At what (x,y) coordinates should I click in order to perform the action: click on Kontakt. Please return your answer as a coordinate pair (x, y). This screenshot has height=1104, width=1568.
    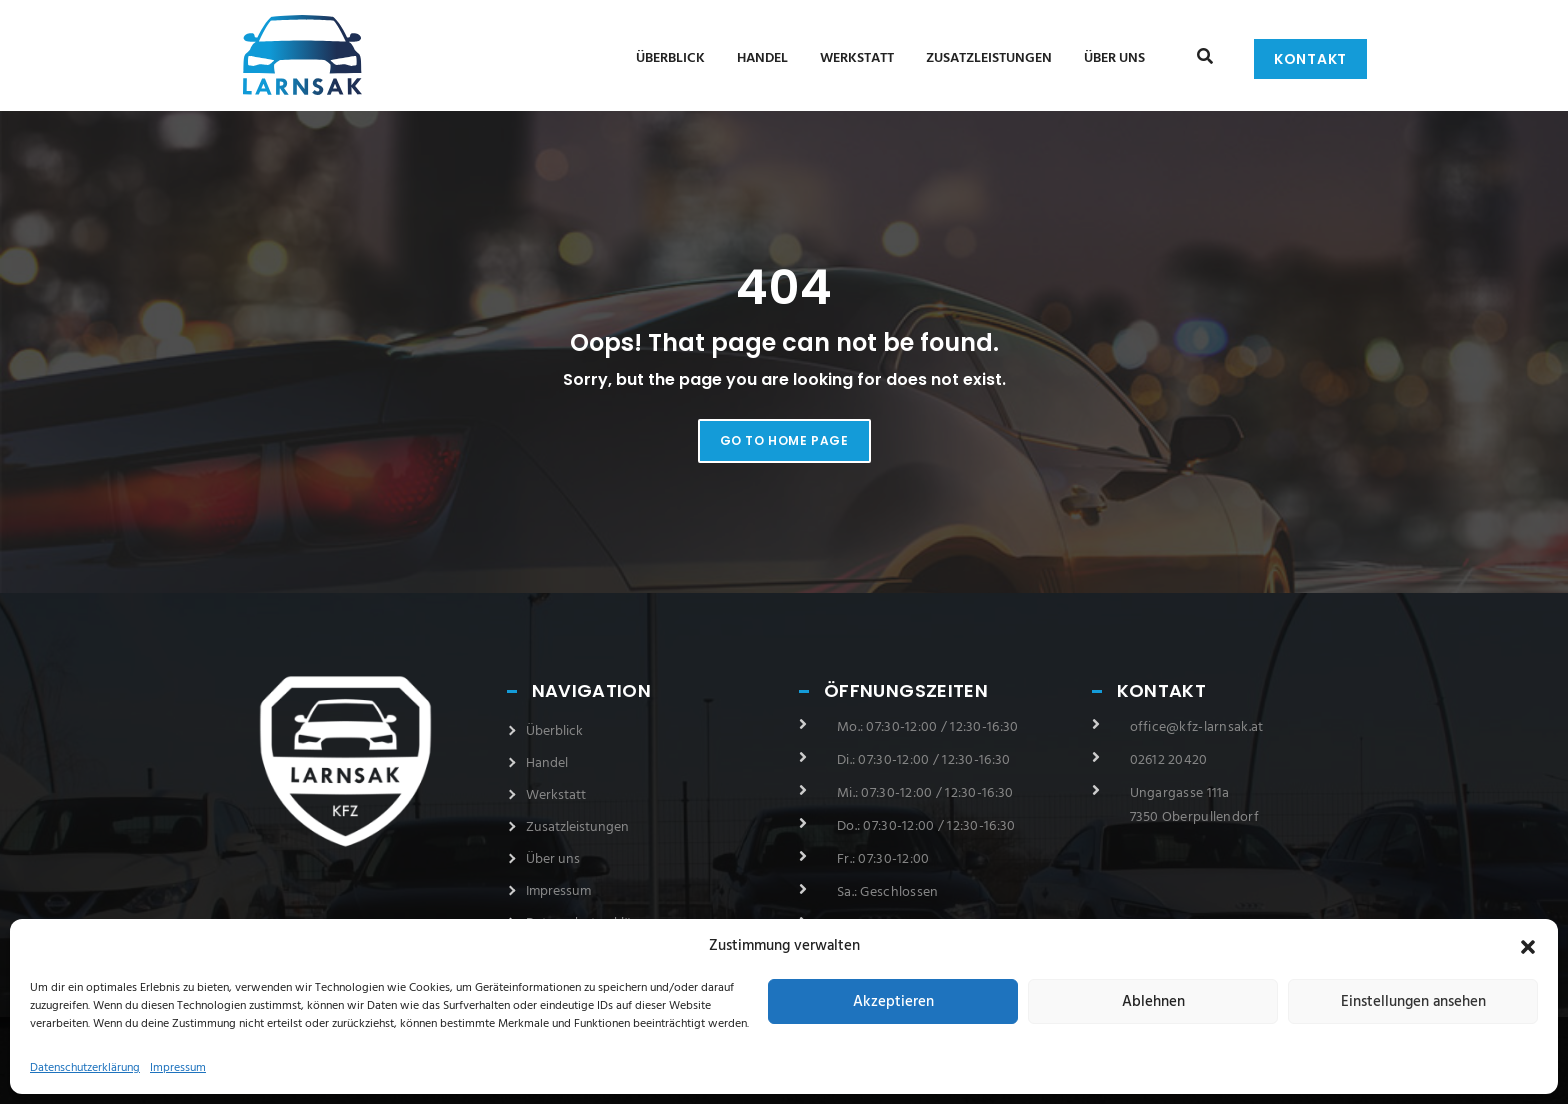
    Looking at the image, I should click on (1310, 59).